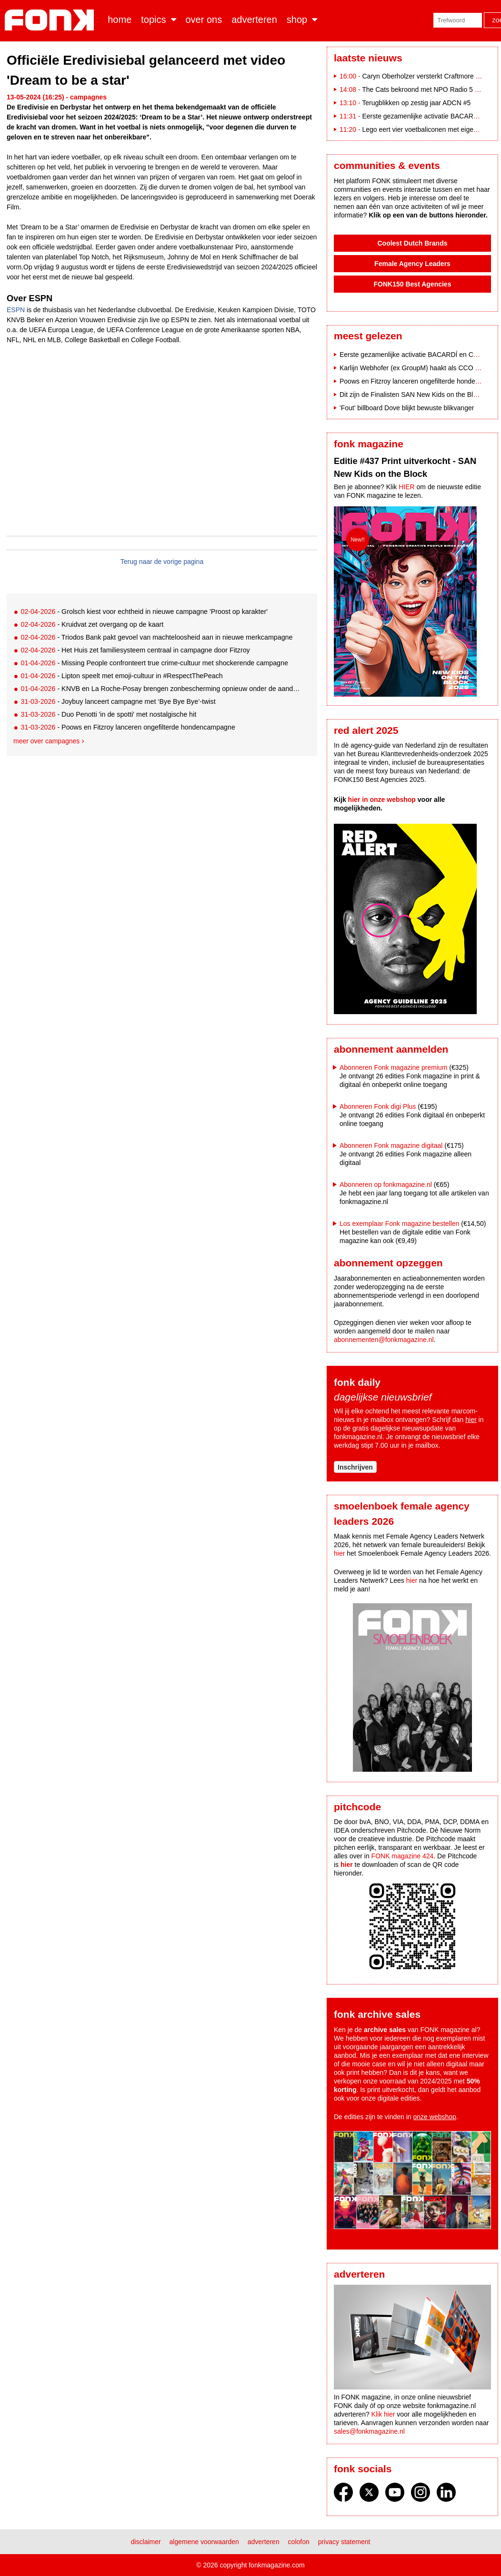 This screenshot has height=2576, width=501. What do you see at coordinates (416, 103) in the screenshot?
I see `Terugblikken op zestig jaar ADCN #5` at bounding box center [416, 103].